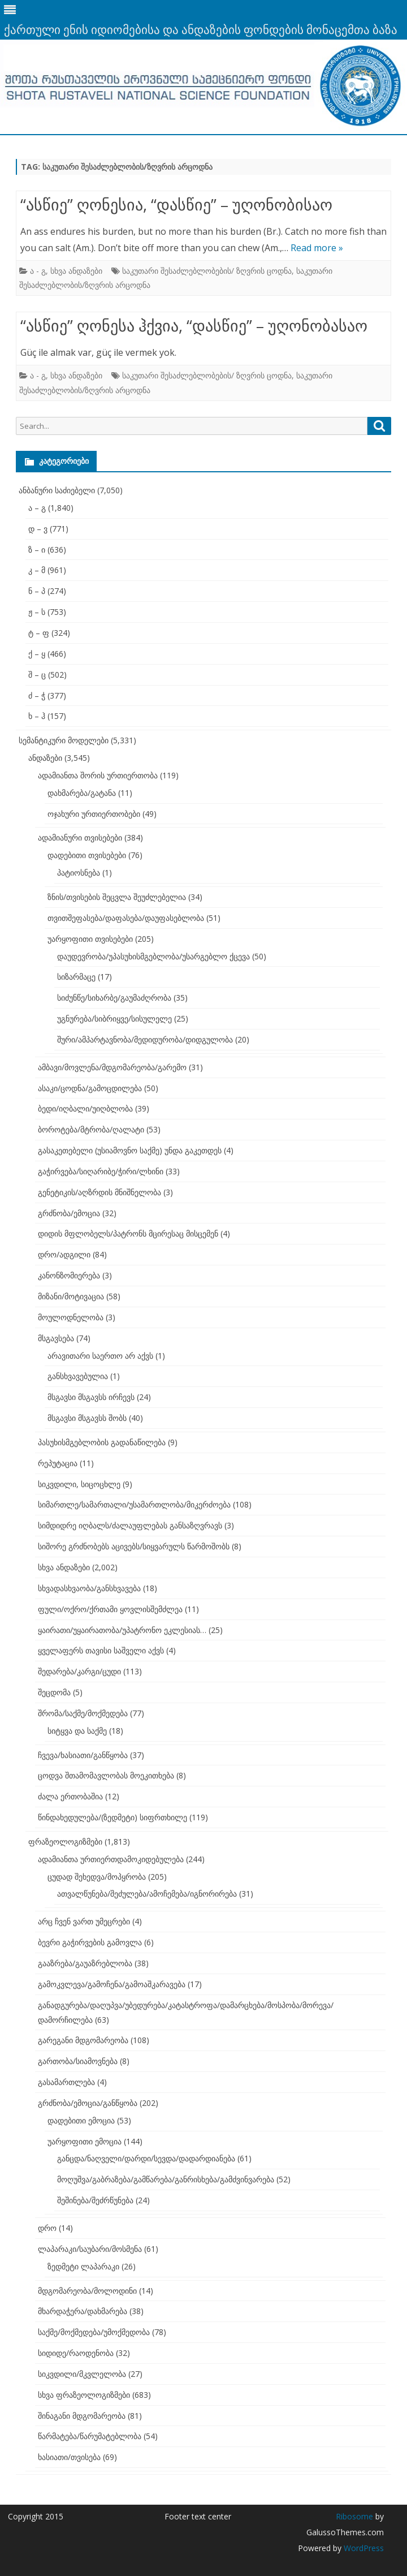 This screenshot has width=407, height=2576. I want to click on შური/ამპარტავნობა/მედიდურობა/დიდგულობა, so click(145, 1039).